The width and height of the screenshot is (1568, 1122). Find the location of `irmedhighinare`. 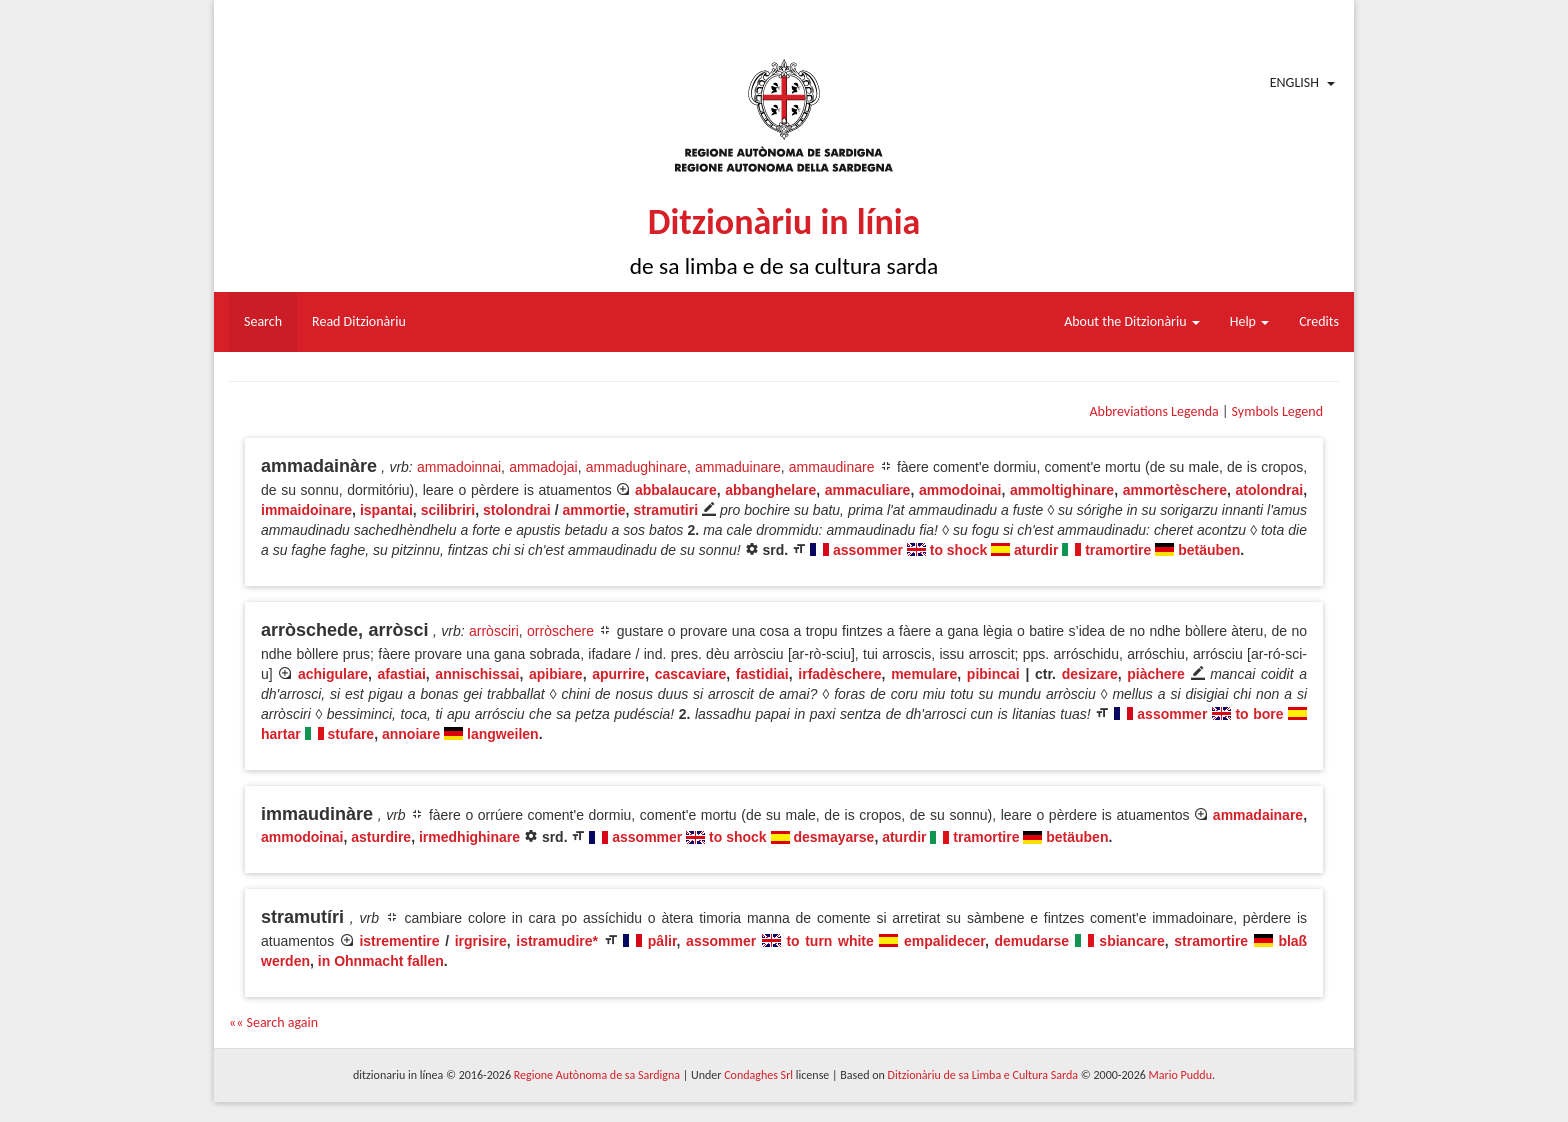

irmedhighinare is located at coordinates (469, 837).